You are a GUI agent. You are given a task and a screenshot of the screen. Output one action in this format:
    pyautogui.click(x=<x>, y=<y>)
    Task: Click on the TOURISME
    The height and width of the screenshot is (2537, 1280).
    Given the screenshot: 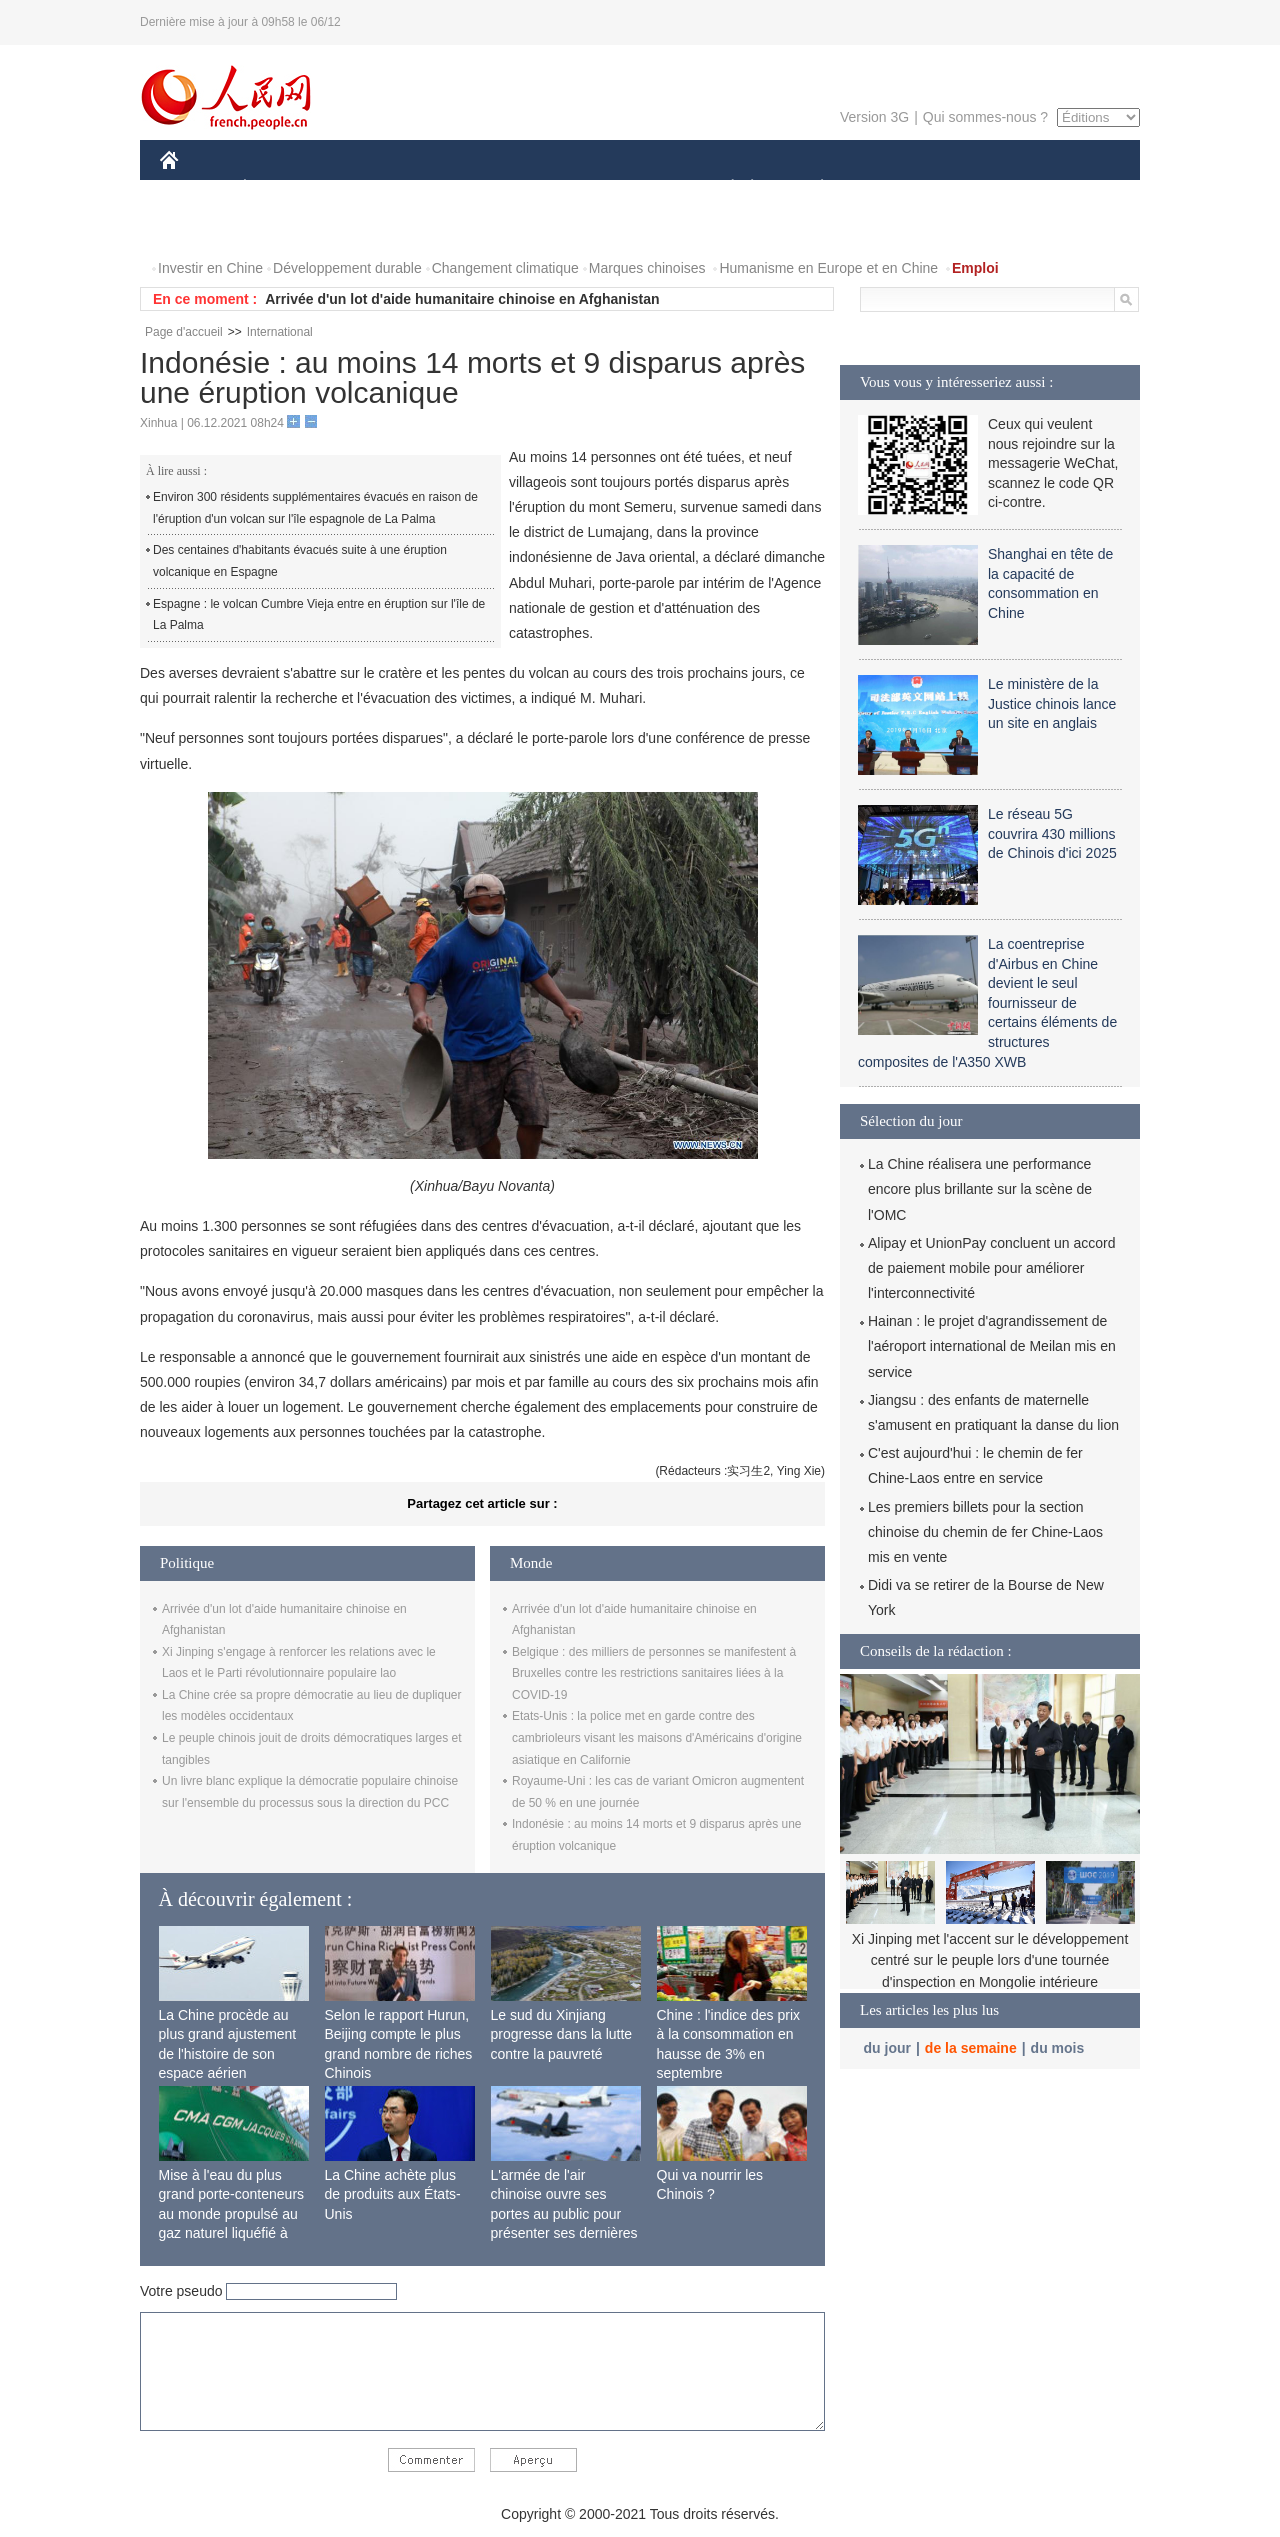 What is the action you would take?
    pyautogui.click(x=977, y=188)
    